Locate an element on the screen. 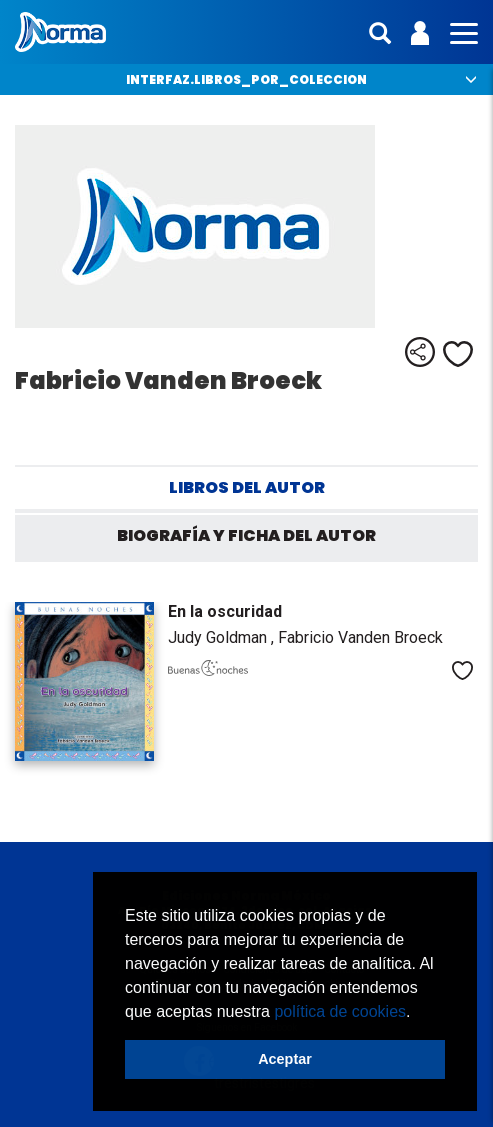  [button] is located at coordinates (418, 1013).